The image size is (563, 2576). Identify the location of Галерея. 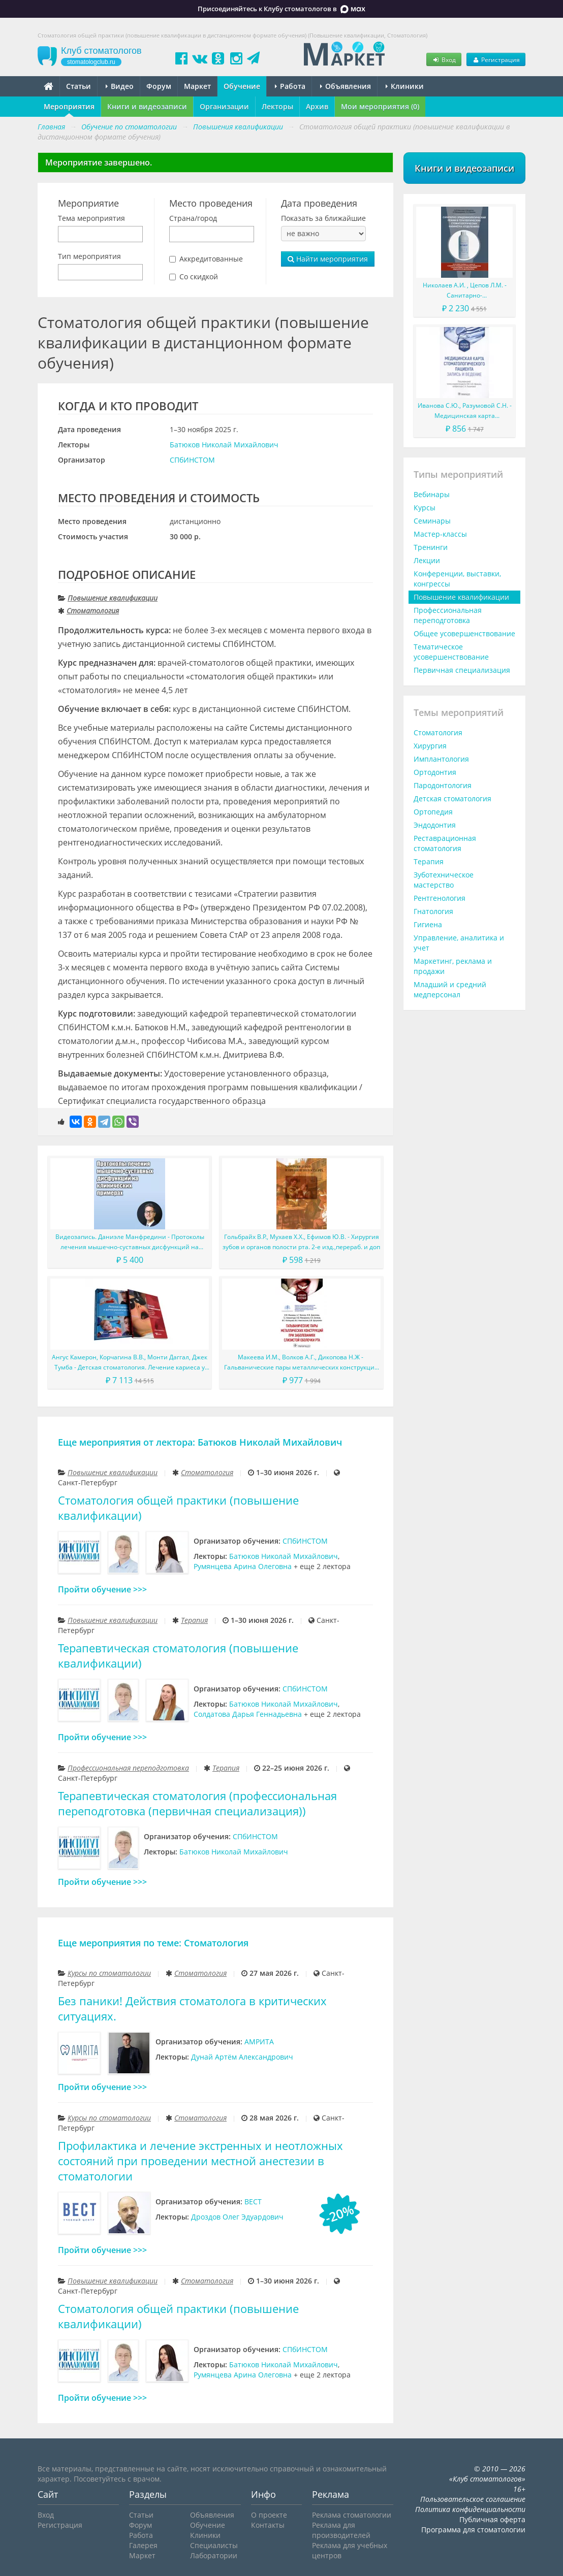
(143, 2545).